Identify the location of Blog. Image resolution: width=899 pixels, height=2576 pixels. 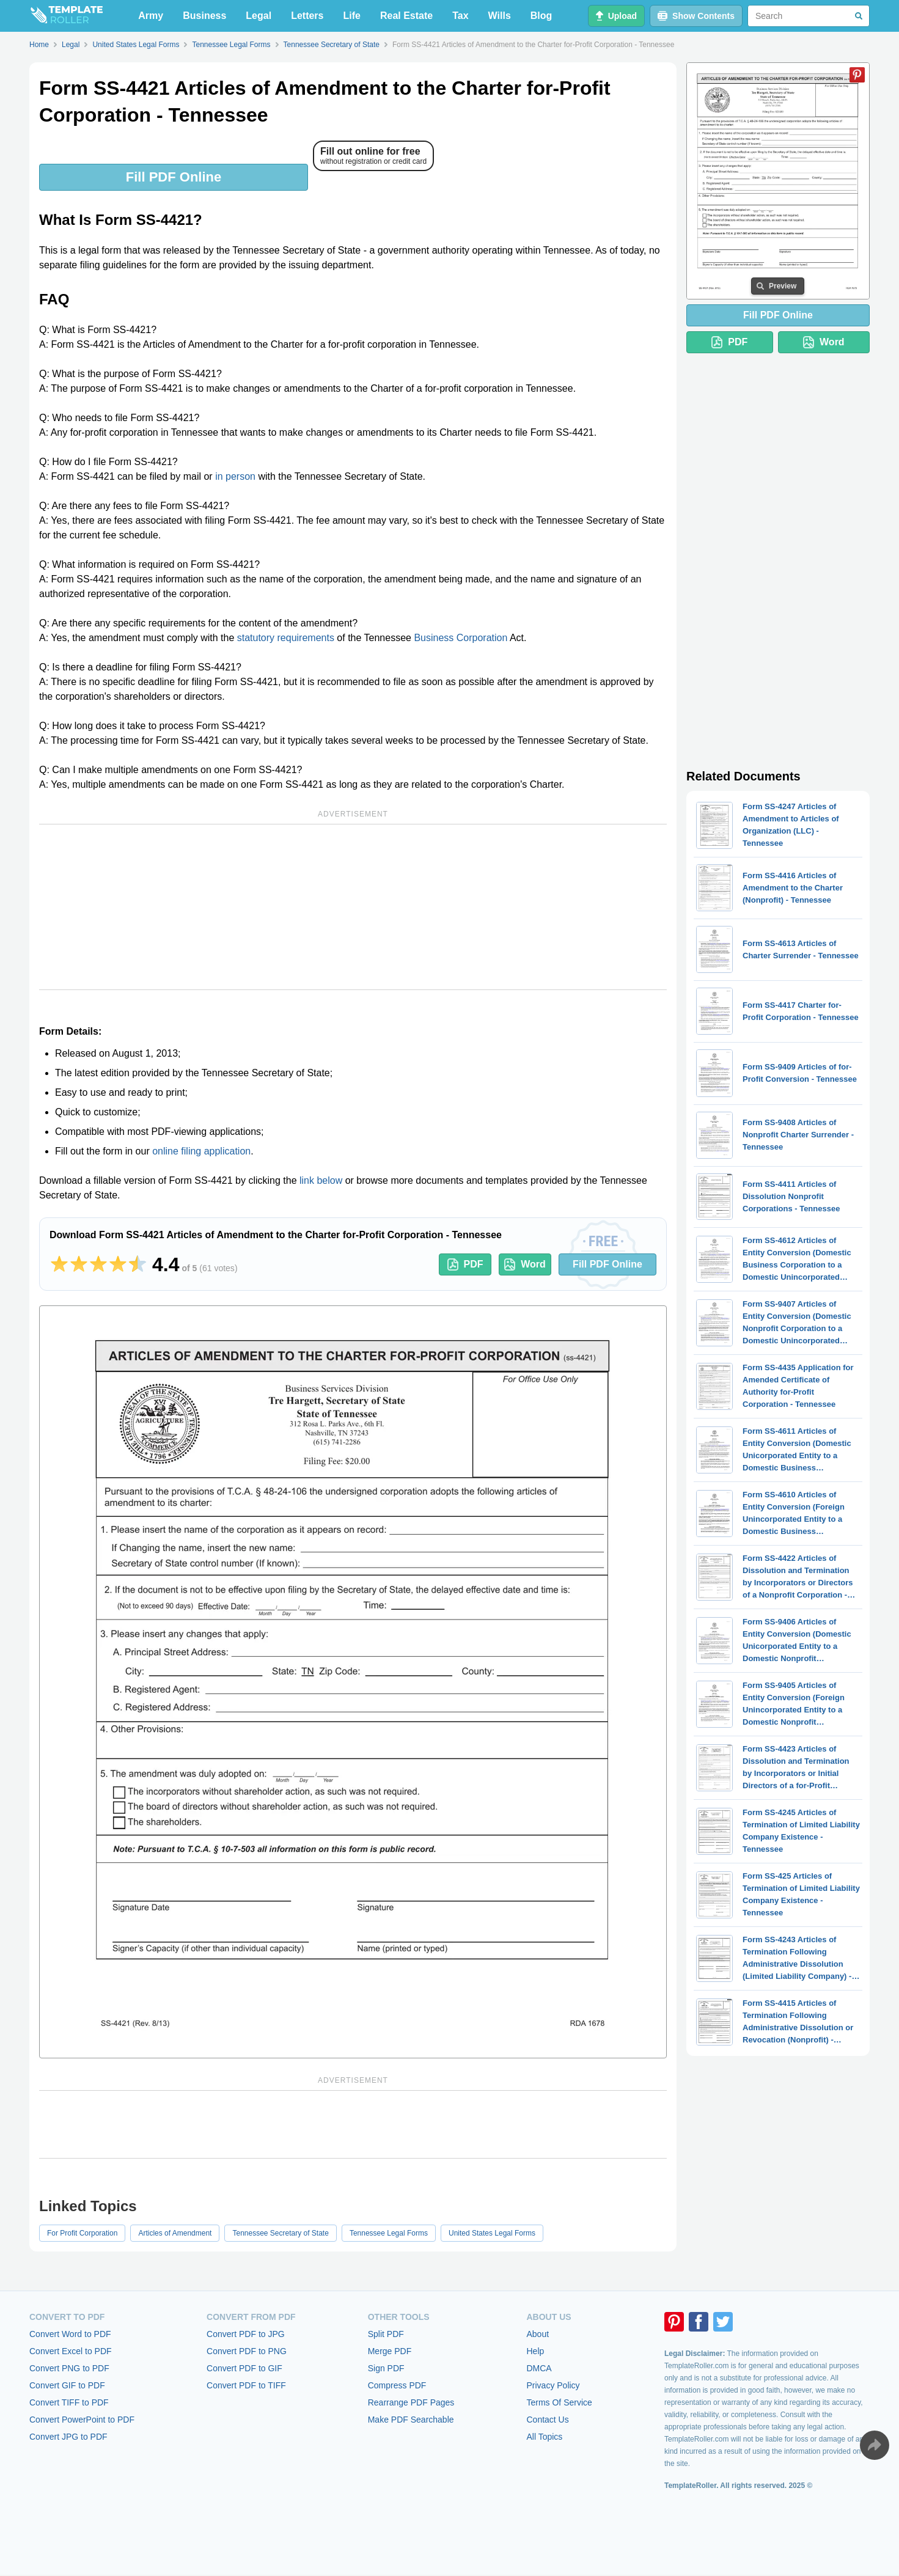
(541, 15).